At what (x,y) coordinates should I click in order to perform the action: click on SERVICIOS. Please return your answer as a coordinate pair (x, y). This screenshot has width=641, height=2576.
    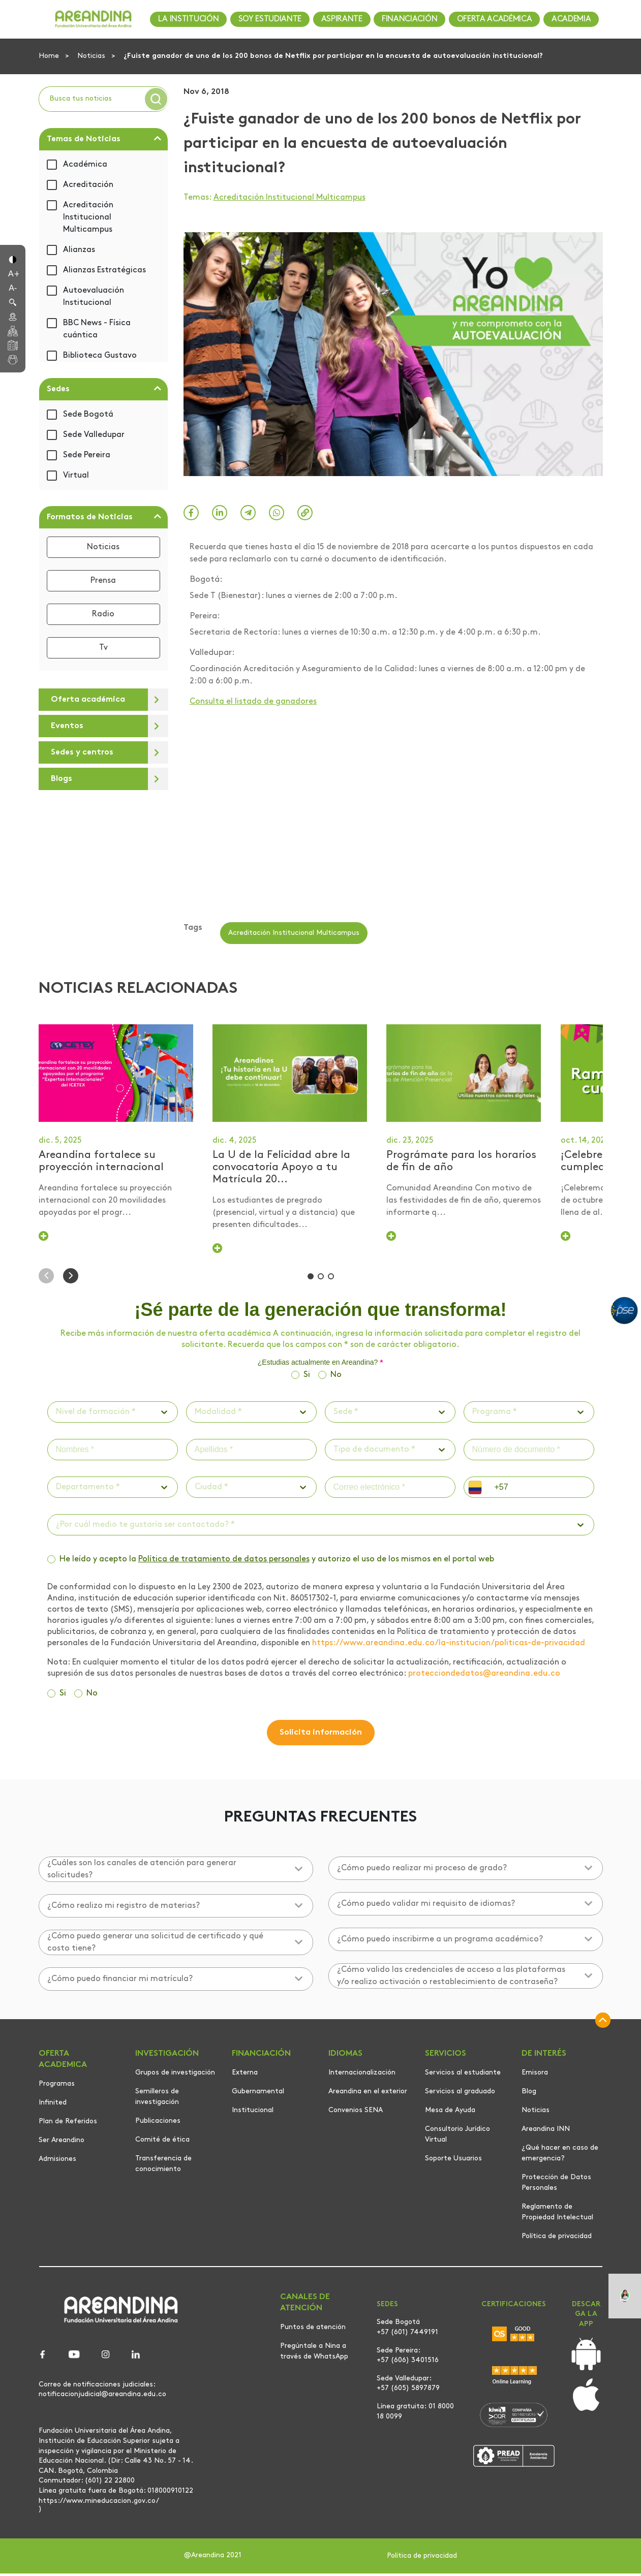
    Looking at the image, I should click on (445, 2056).